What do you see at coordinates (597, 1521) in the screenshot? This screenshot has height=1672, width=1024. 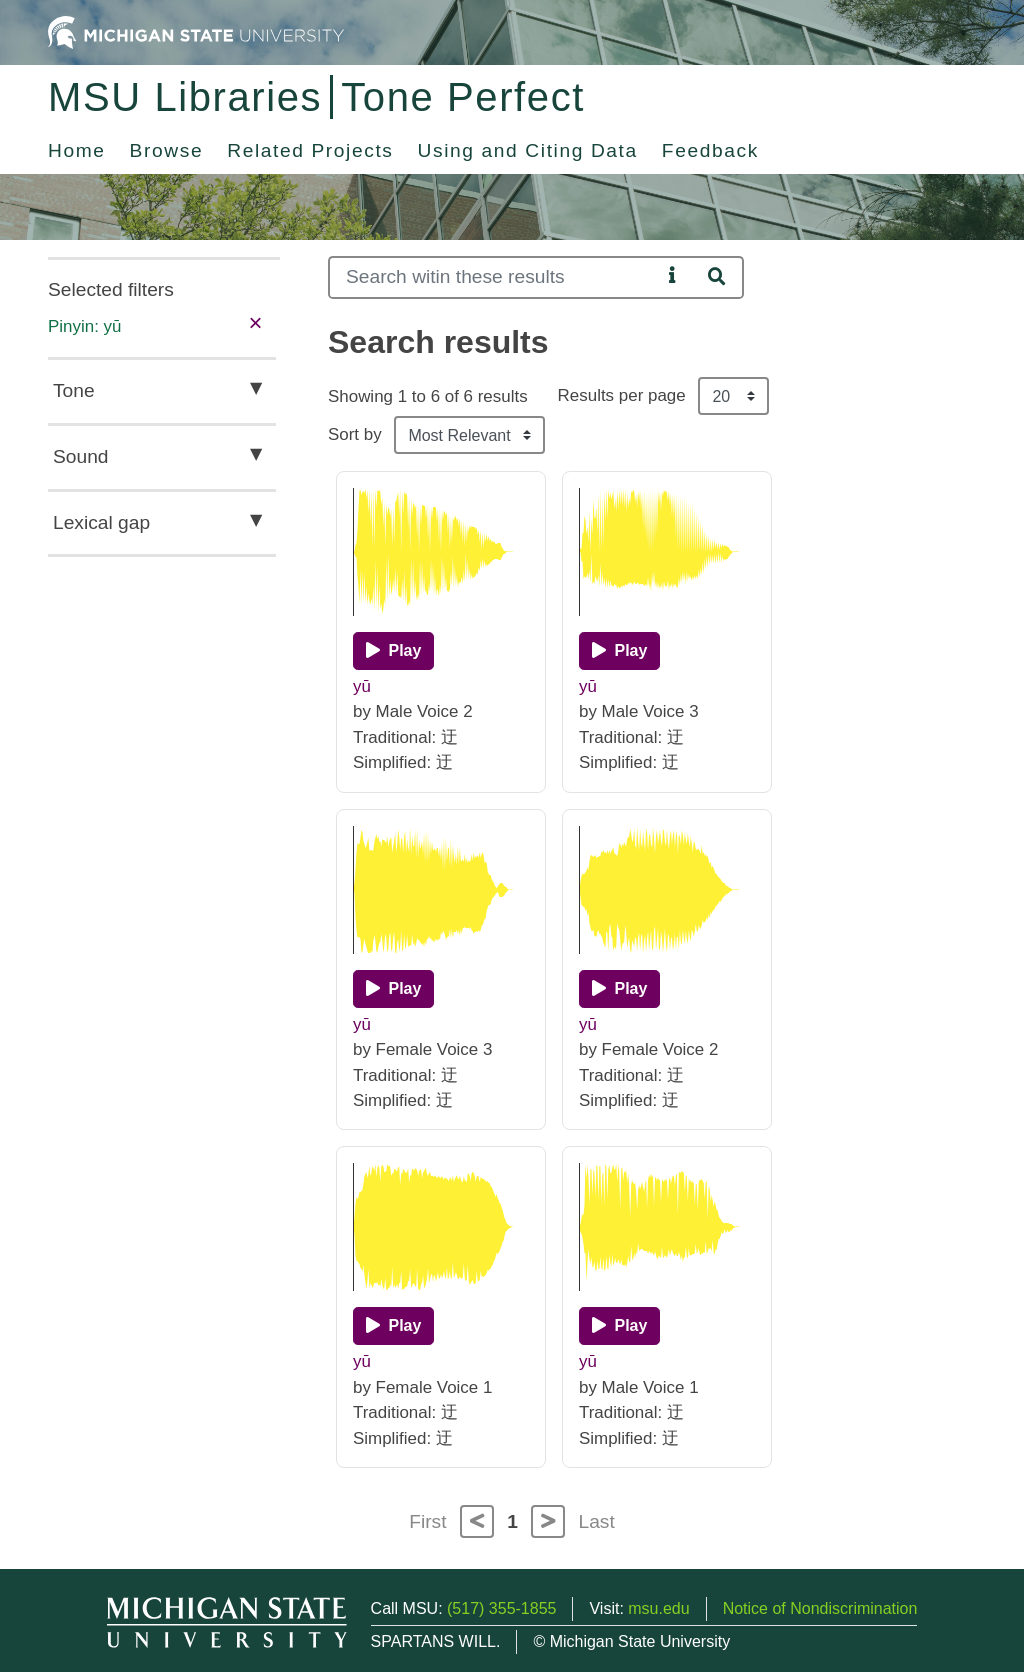 I see `Last` at bounding box center [597, 1521].